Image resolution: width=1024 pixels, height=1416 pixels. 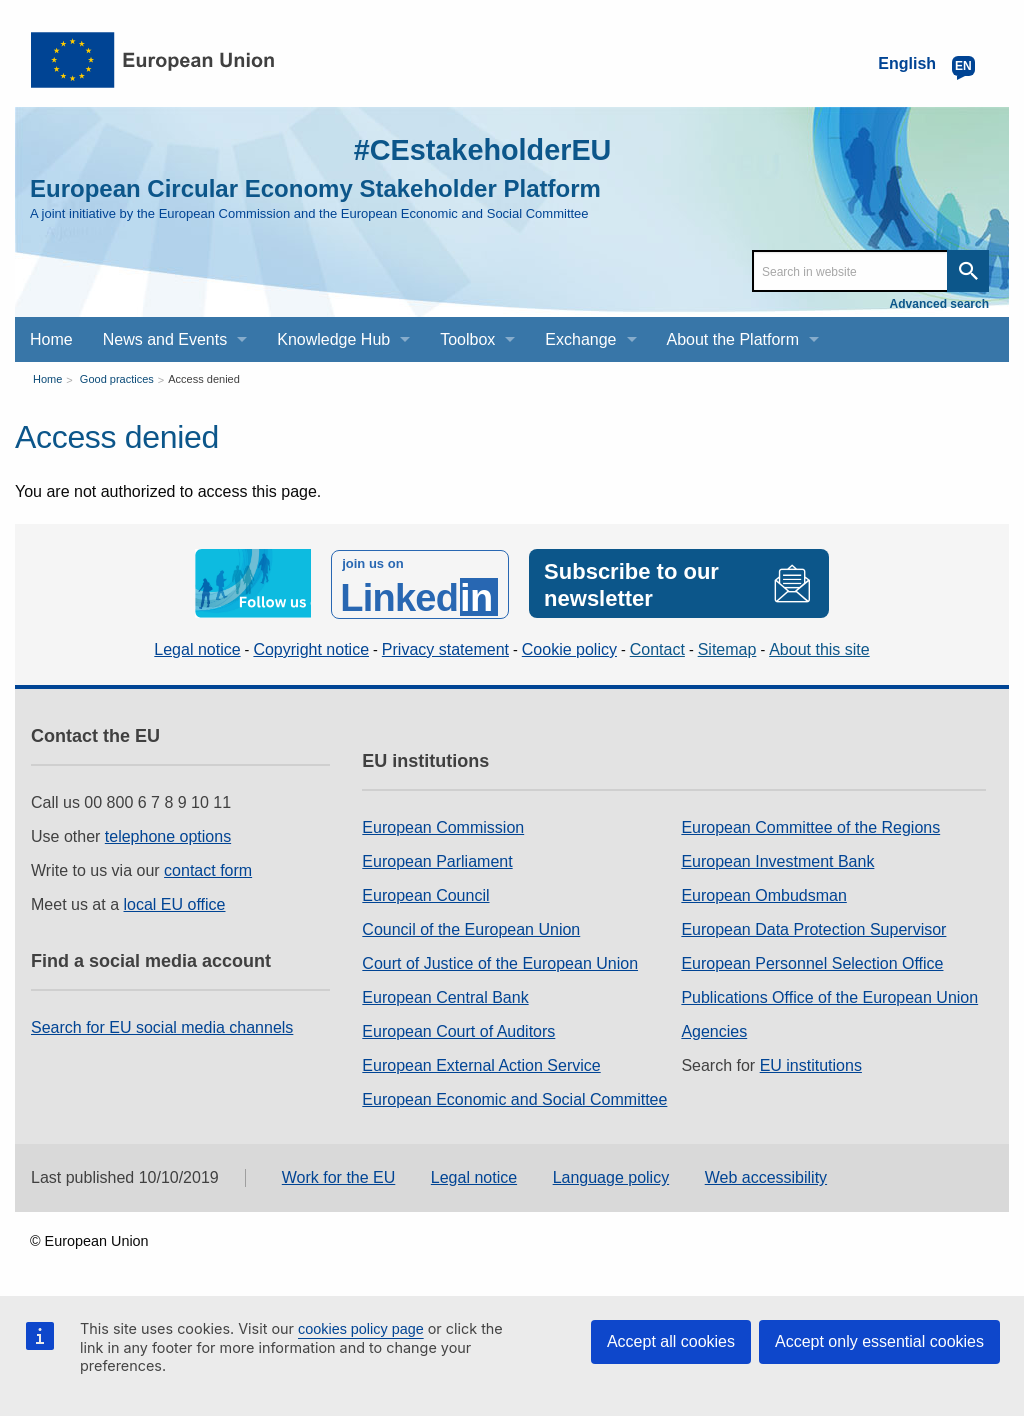 I want to click on European Committee of the Regions, so click(x=810, y=825).